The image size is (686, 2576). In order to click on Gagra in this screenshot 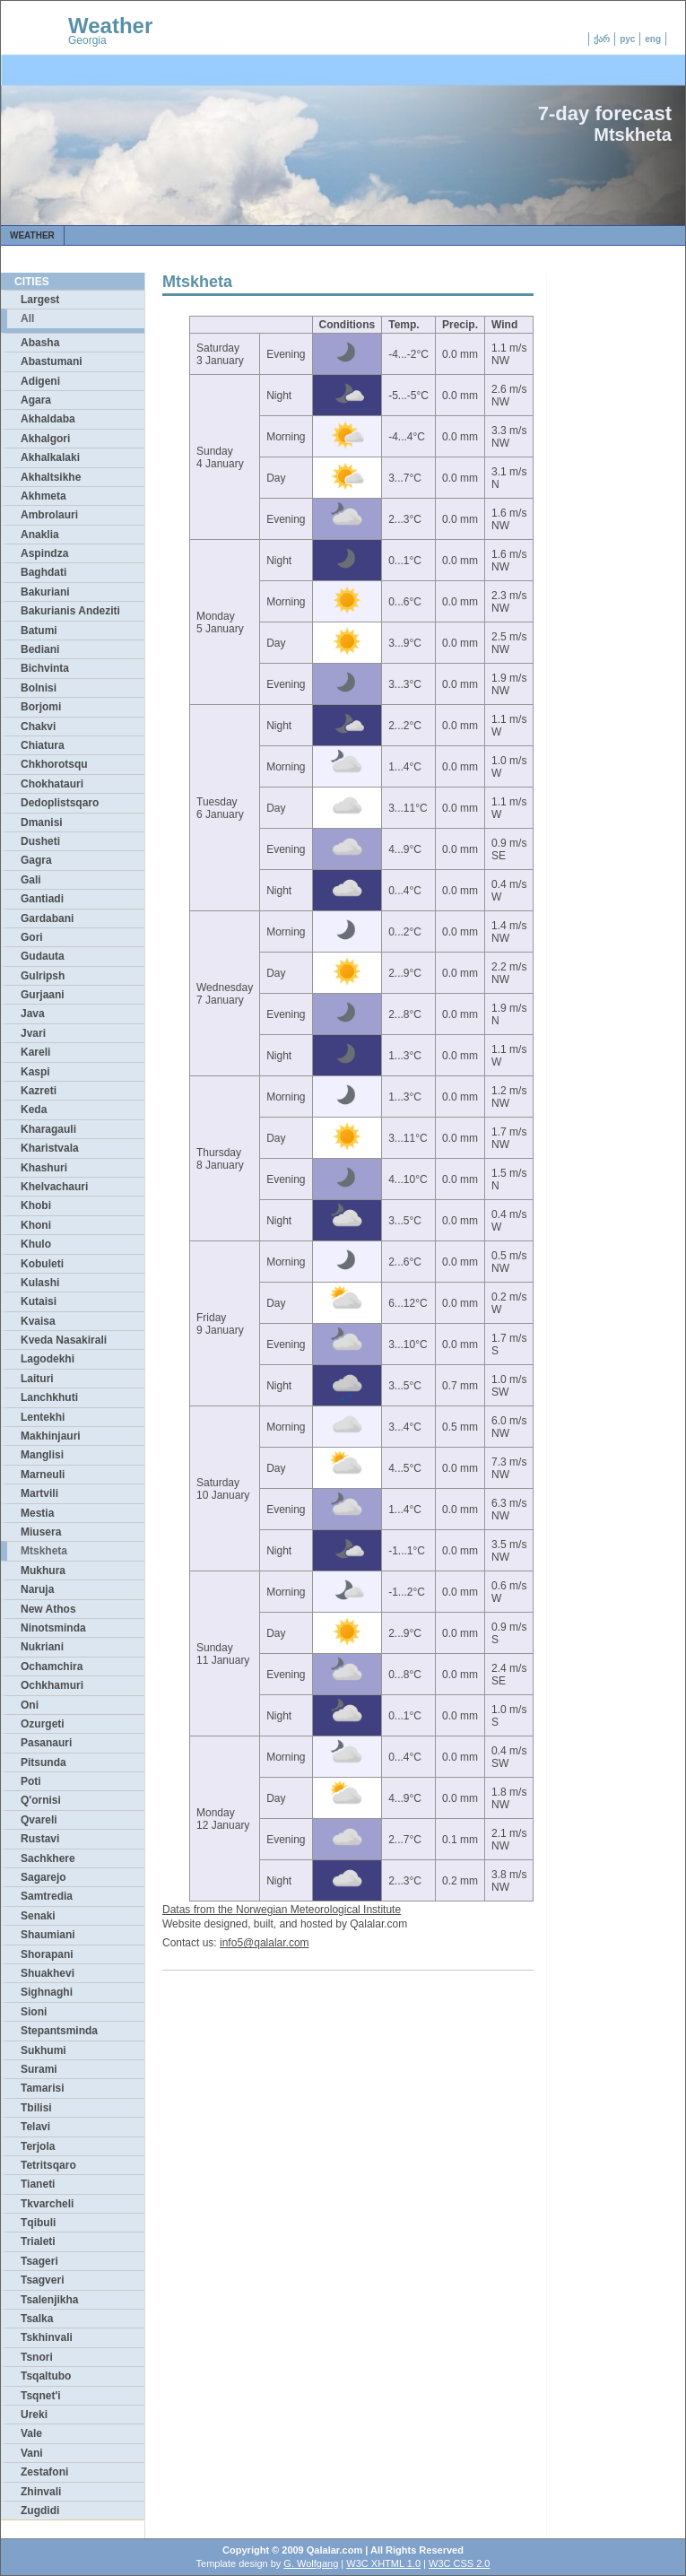, I will do `click(36, 860)`.